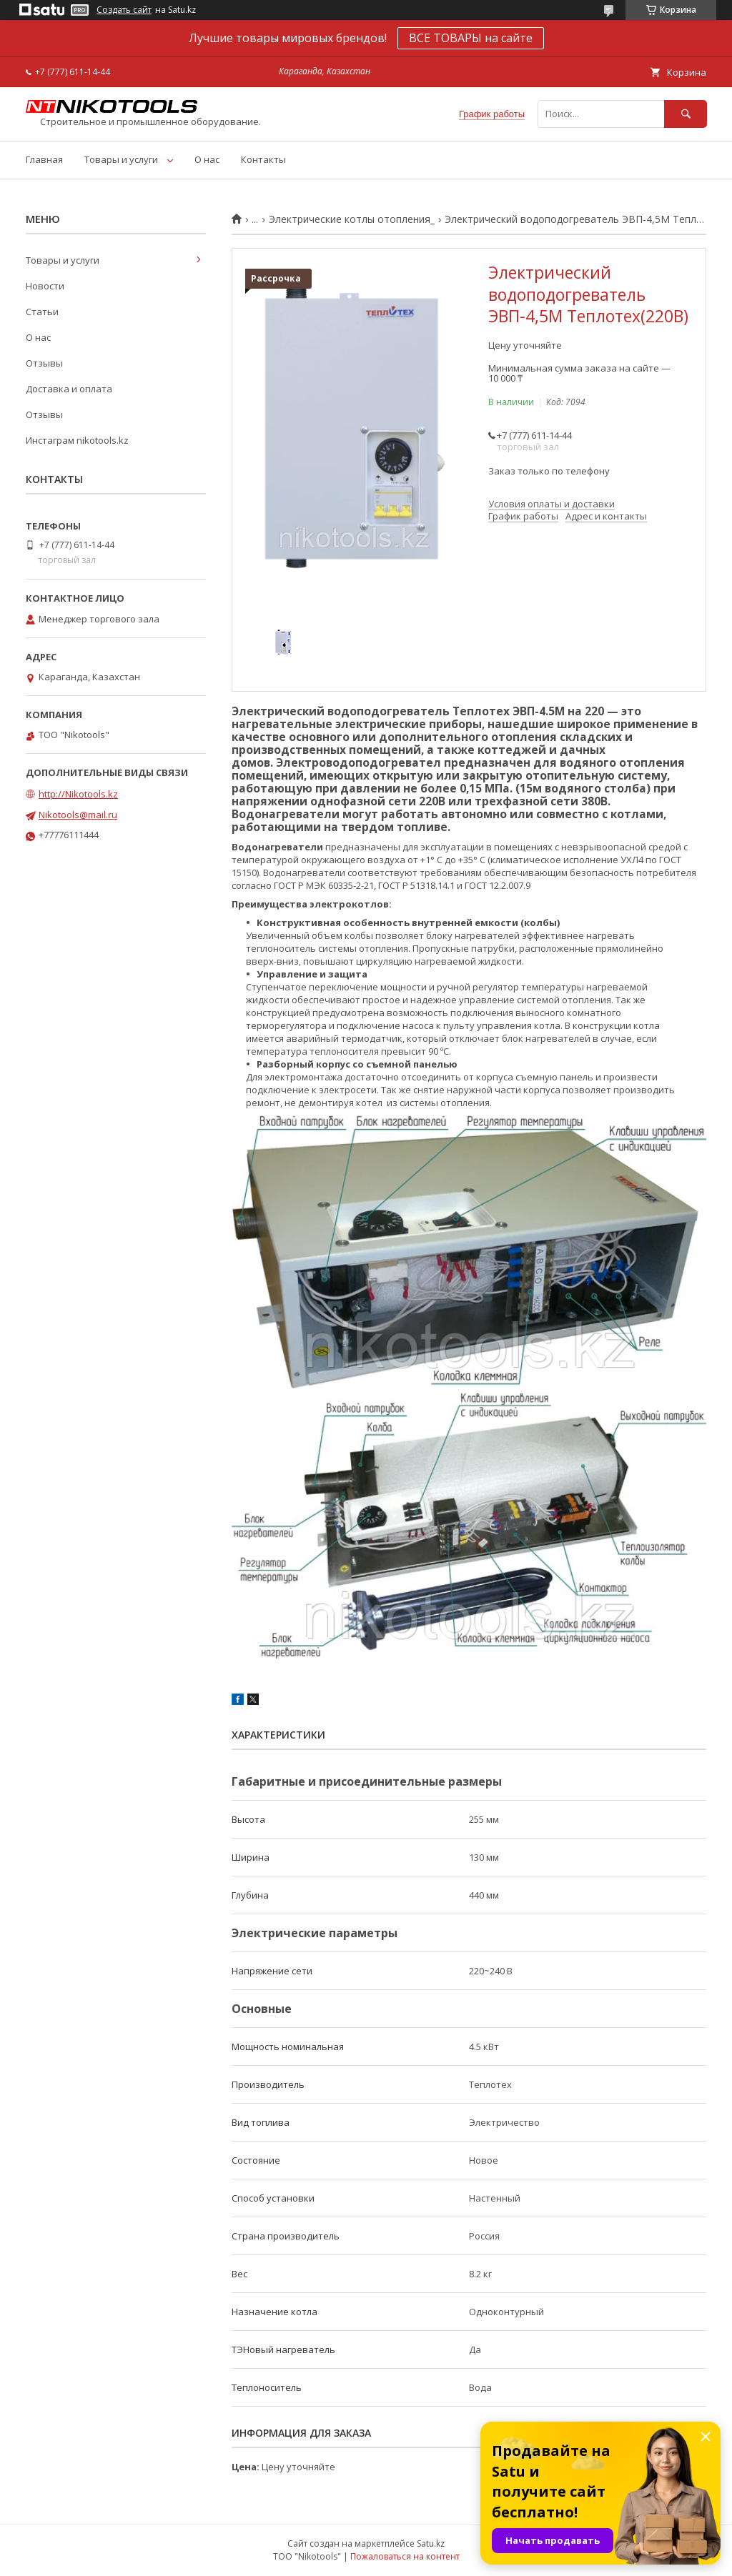 The width and height of the screenshot is (732, 2576). What do you see at coordinates (431, 2543) in the screenshot?
I see `Satu.kz` at bounding box center [431, 2543].